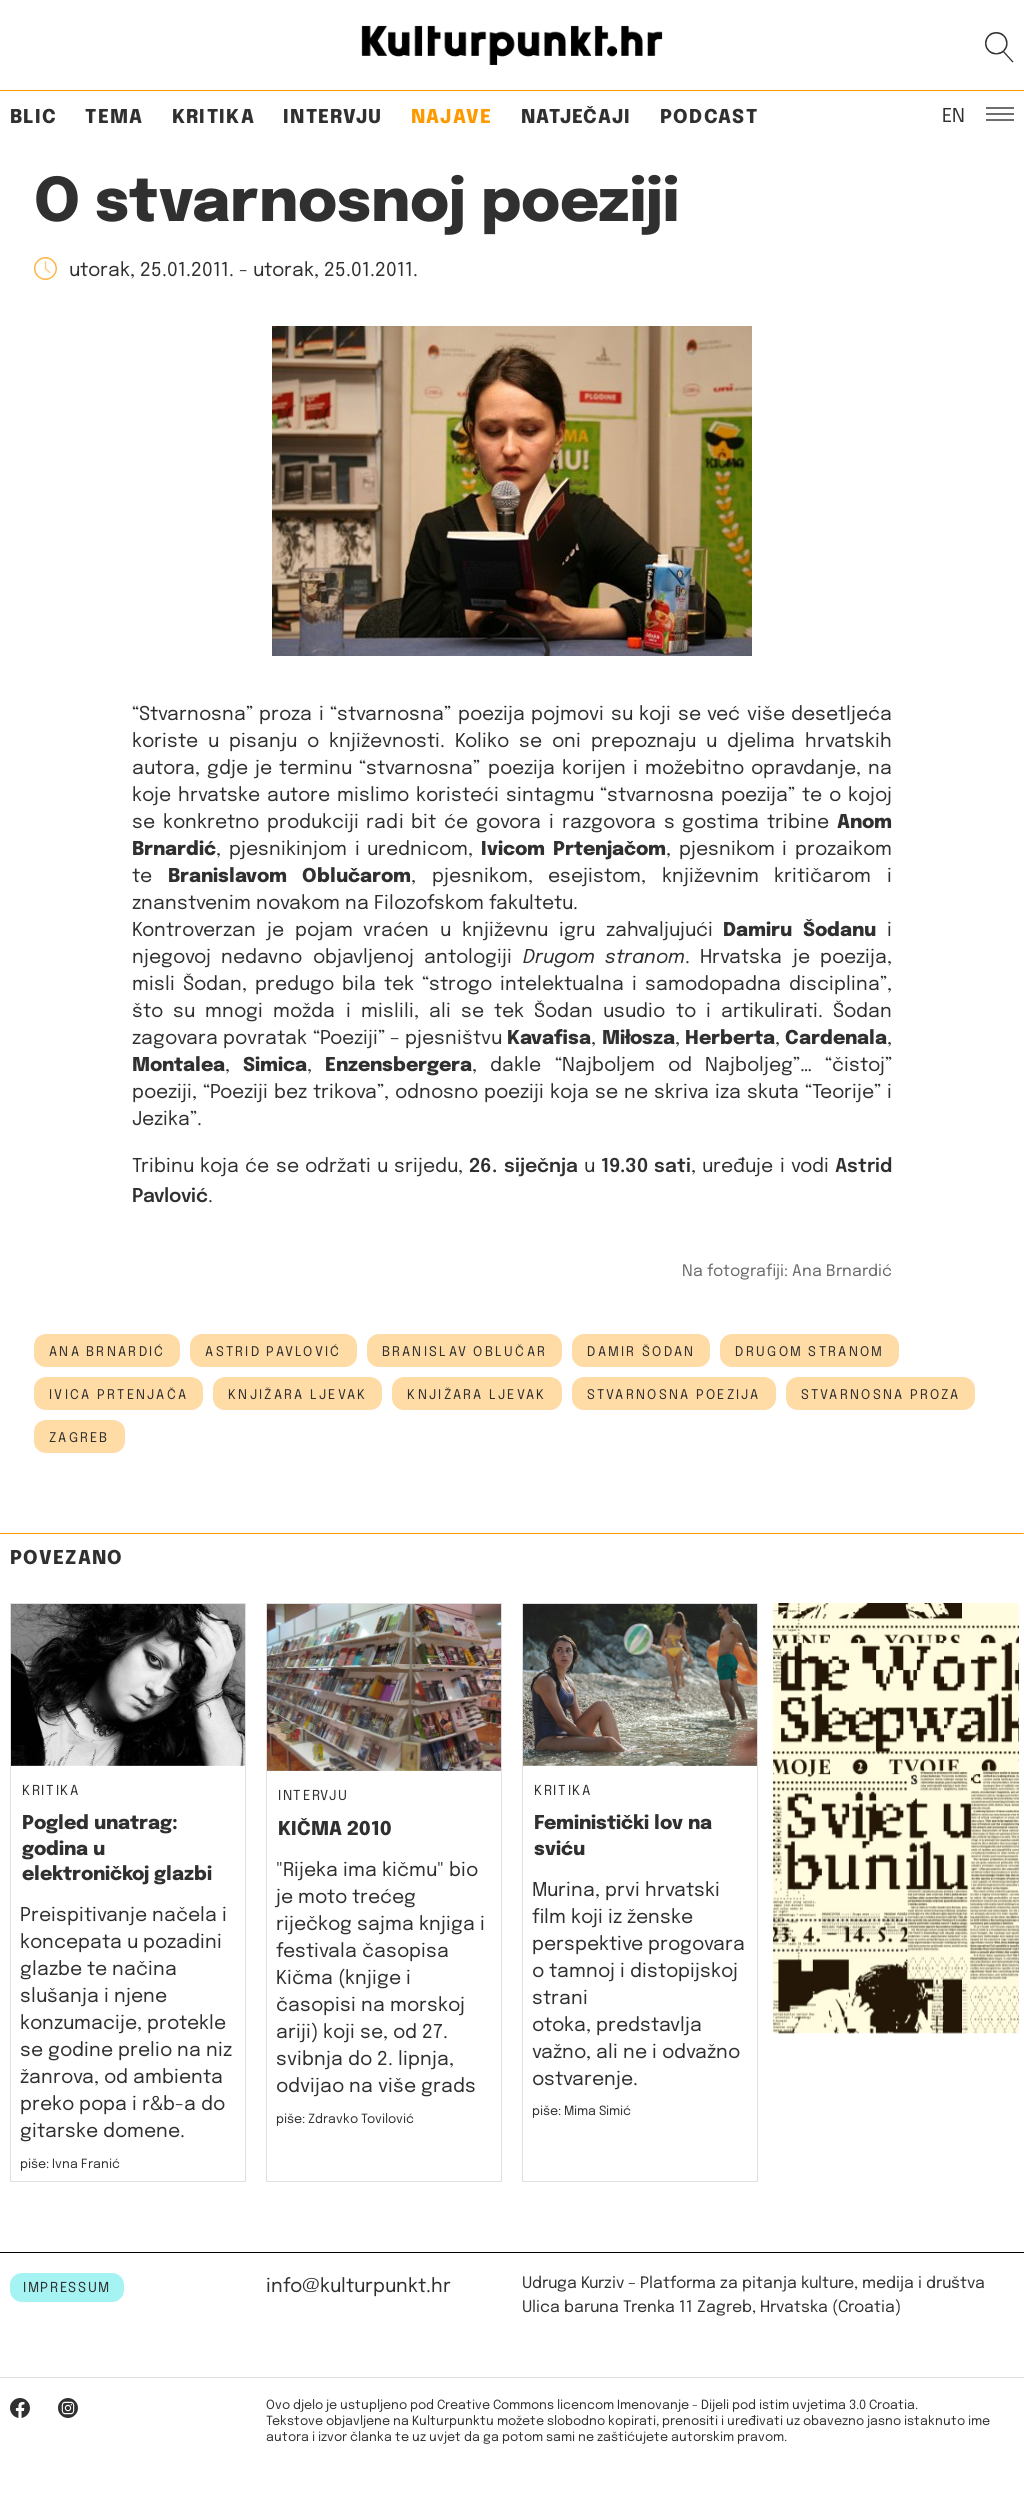 The width and height of the screenshot is (1024, 2502). I want to click on drugom stranom, so click(809, 1352).